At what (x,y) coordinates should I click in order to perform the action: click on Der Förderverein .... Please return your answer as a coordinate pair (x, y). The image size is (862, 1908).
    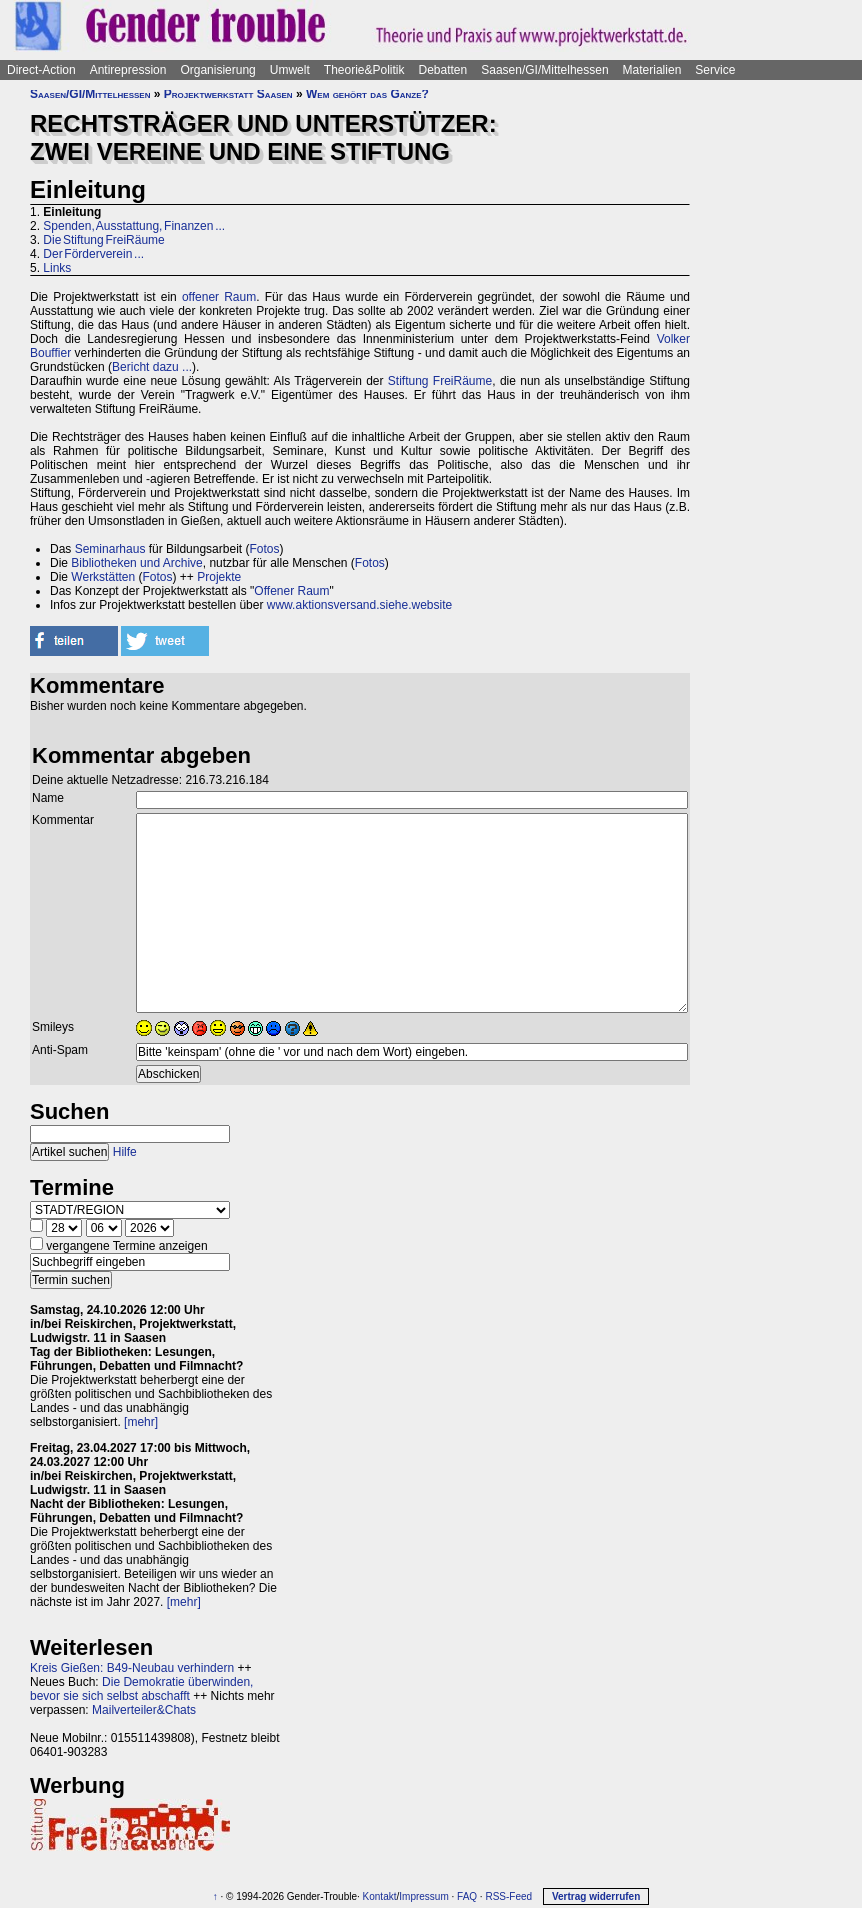
    Looking at the image, I should click on (93, 254).